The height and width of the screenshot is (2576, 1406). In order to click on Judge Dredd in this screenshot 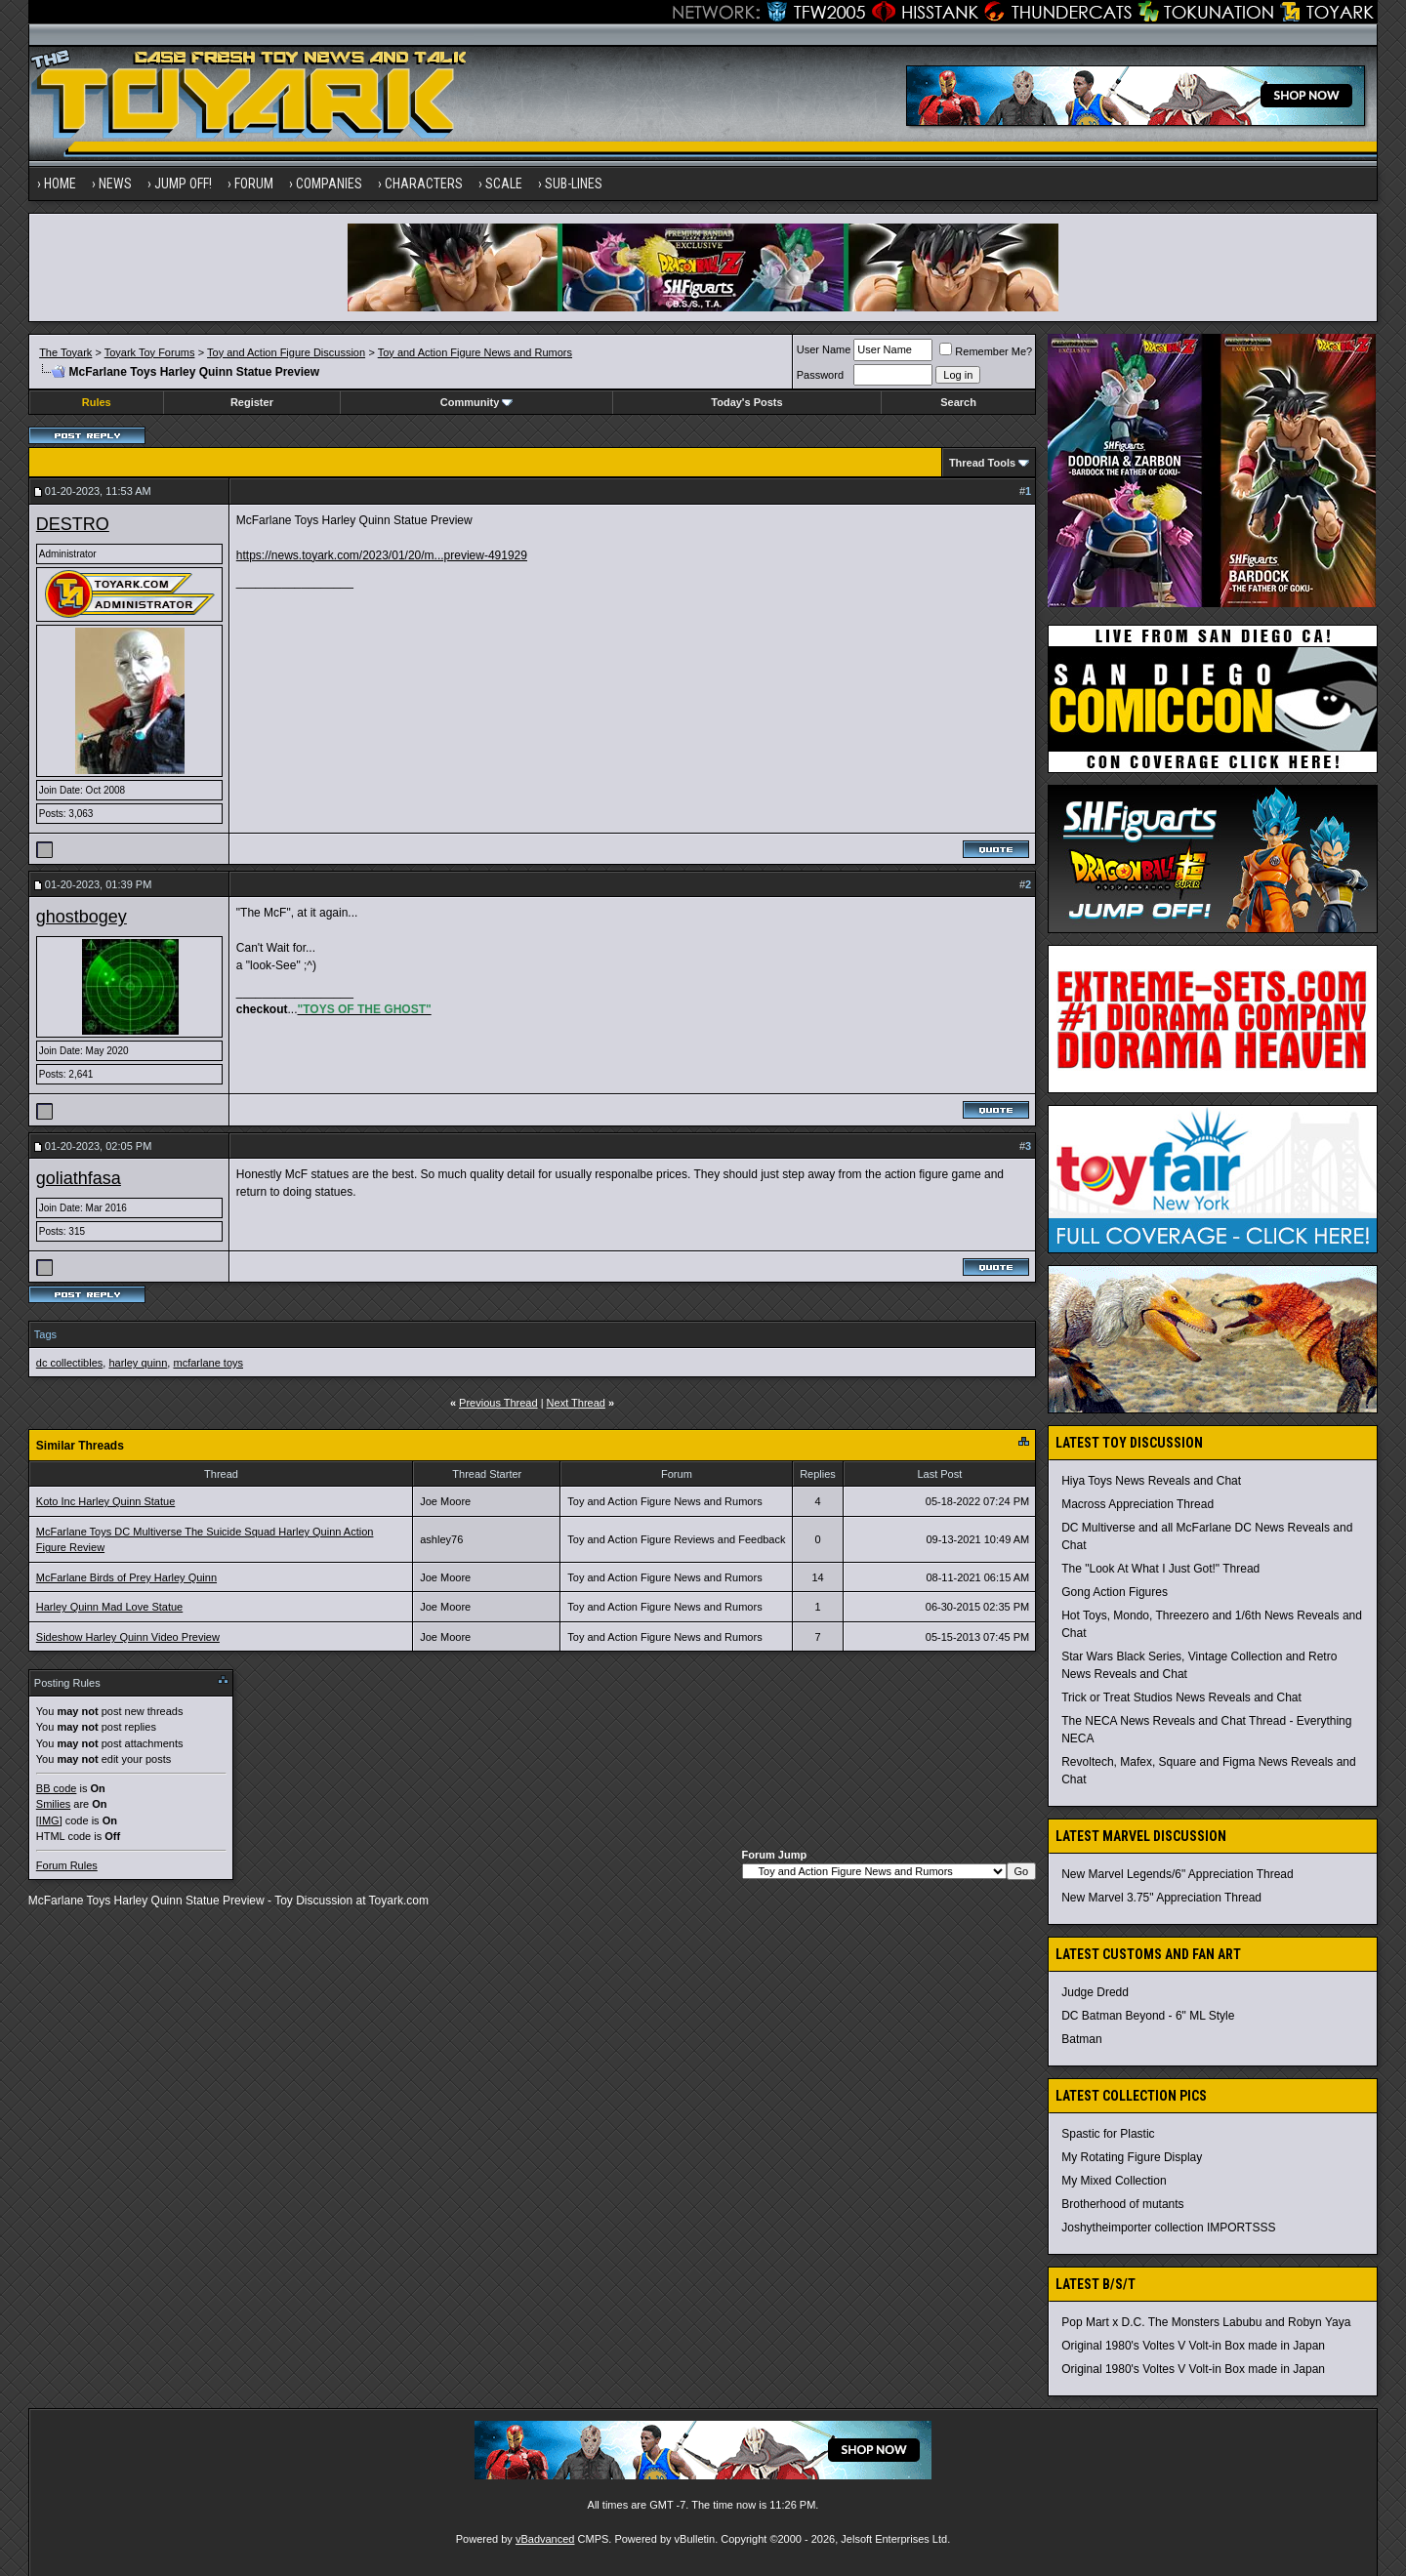, I will do `click(1095, 1992)`.